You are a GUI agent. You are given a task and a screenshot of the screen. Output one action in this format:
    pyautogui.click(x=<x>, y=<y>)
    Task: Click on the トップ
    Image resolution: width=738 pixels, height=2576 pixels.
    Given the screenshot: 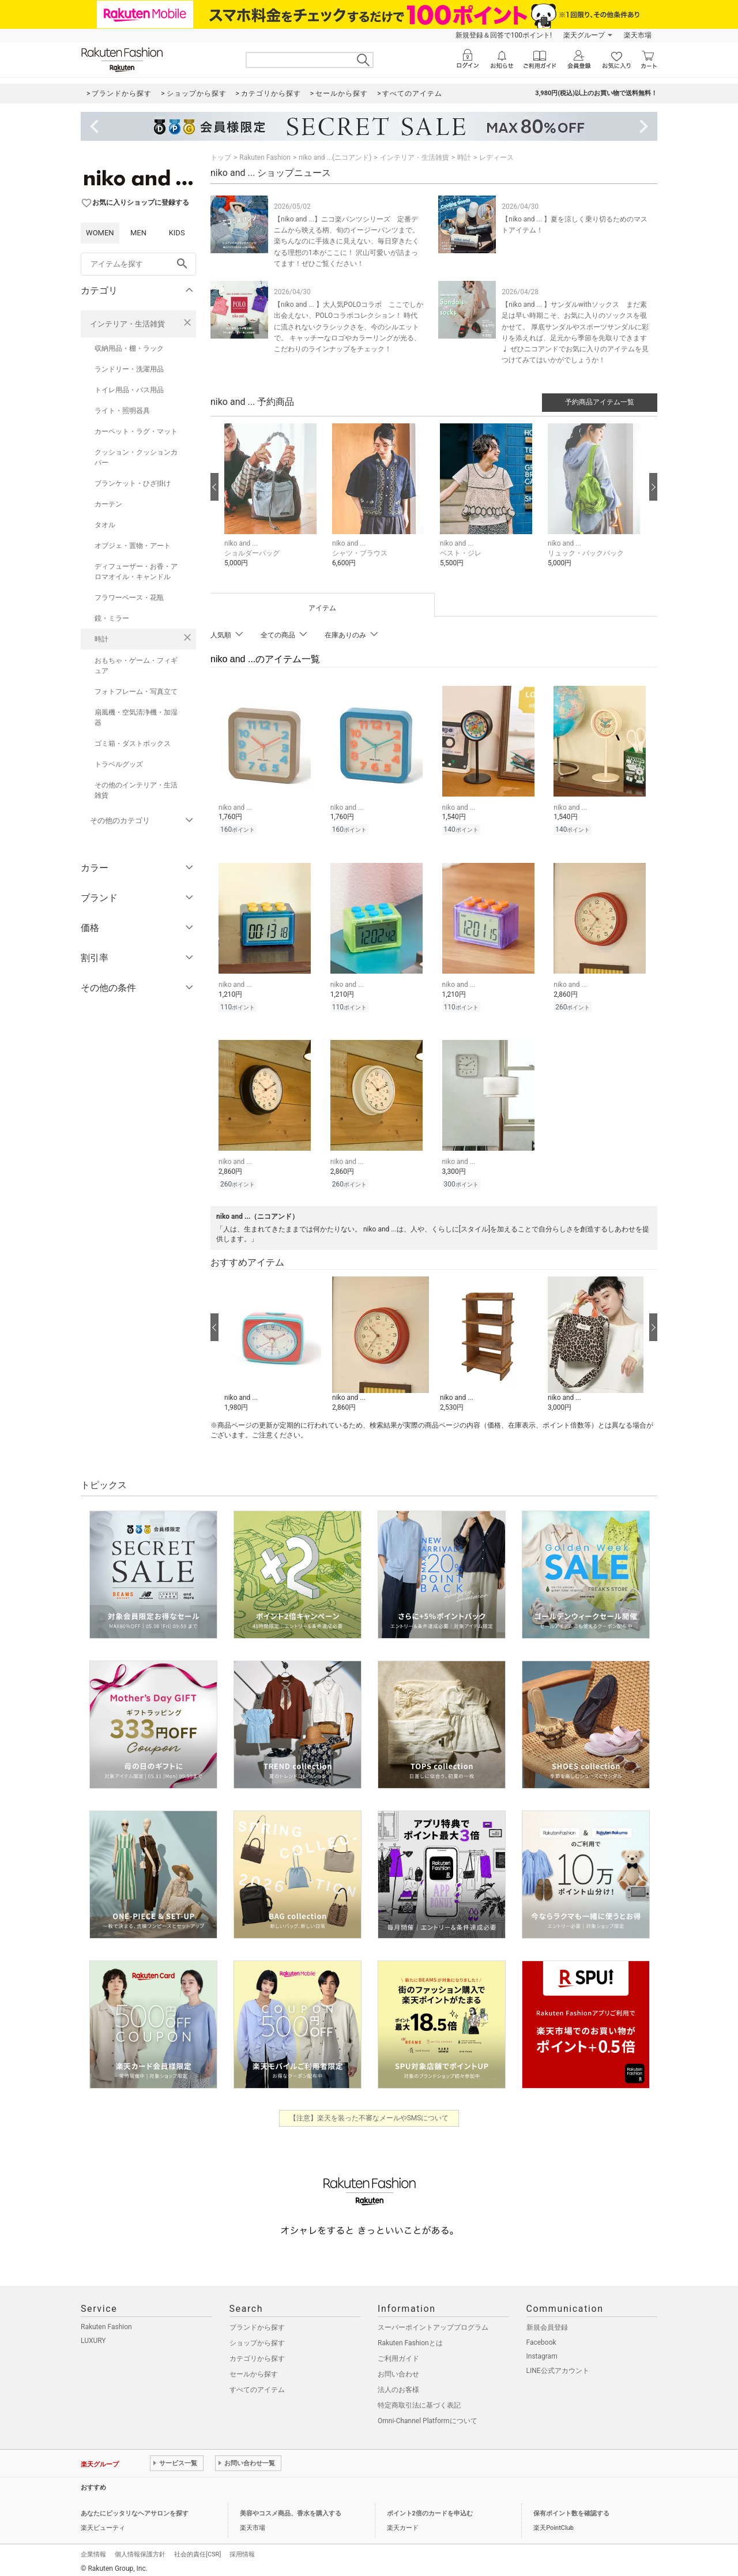 What is the action you would take?
    pyautogui.click(x=220, y=157)
    